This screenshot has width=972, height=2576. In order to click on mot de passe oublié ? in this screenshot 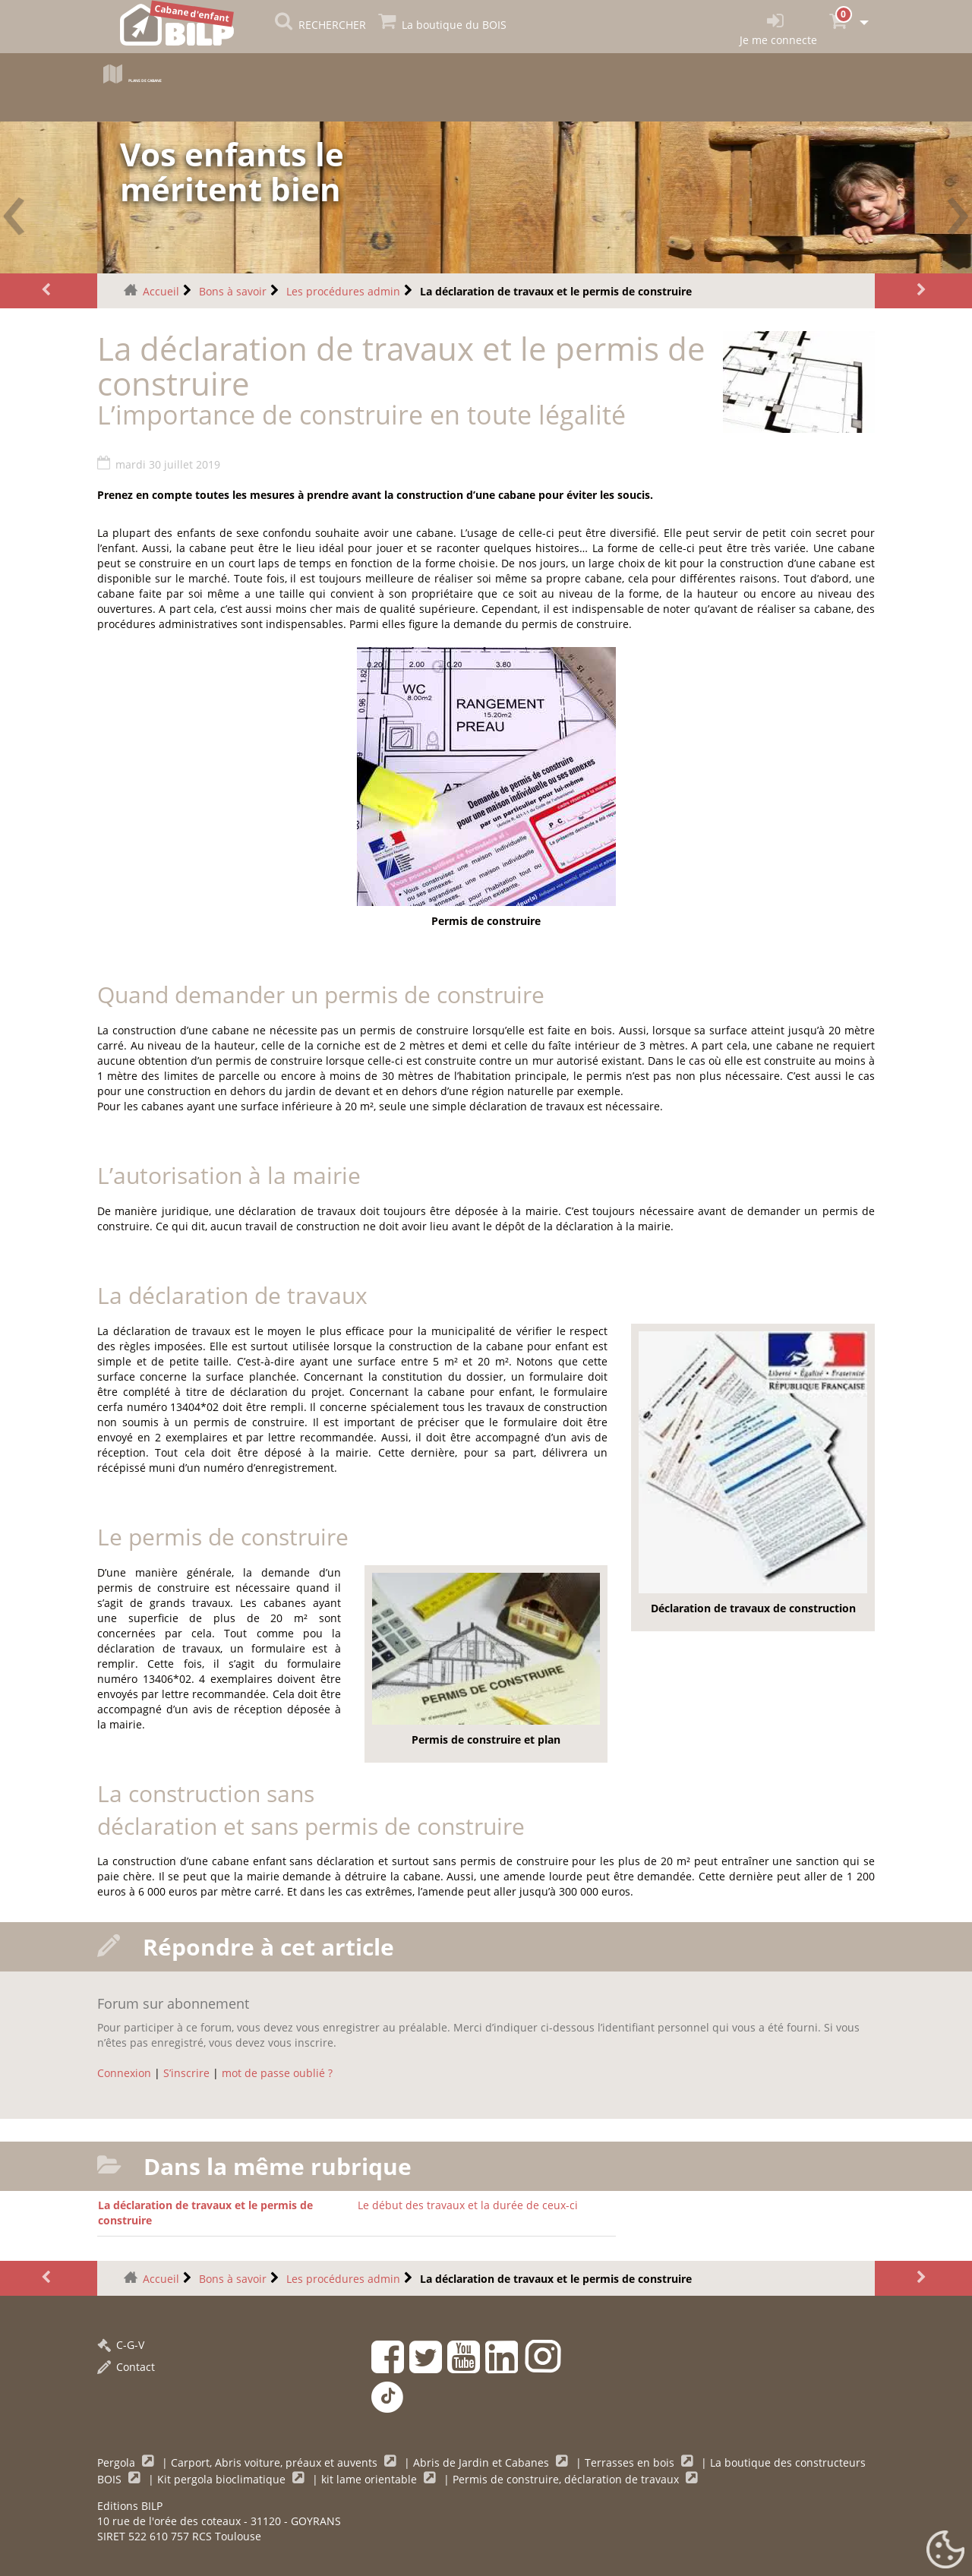, I will do `click(277, 2073)`.